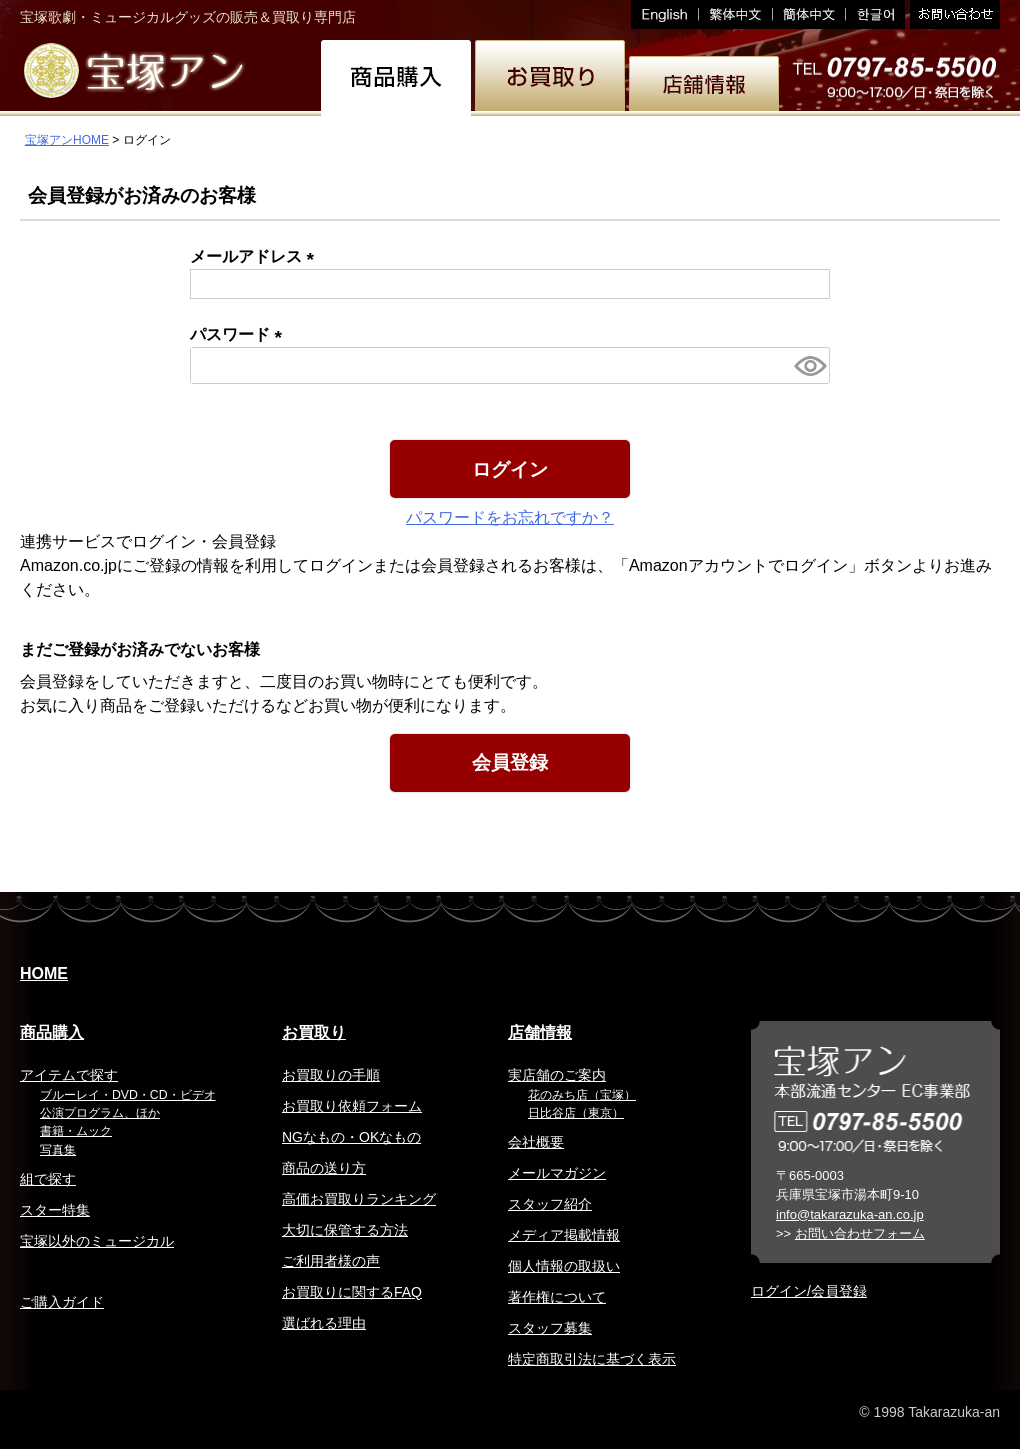  Describe the element at coordinates (128, 1095) in the screenshot. I see `ブルーレイ・DVD・CD・ビデオ` at that location.